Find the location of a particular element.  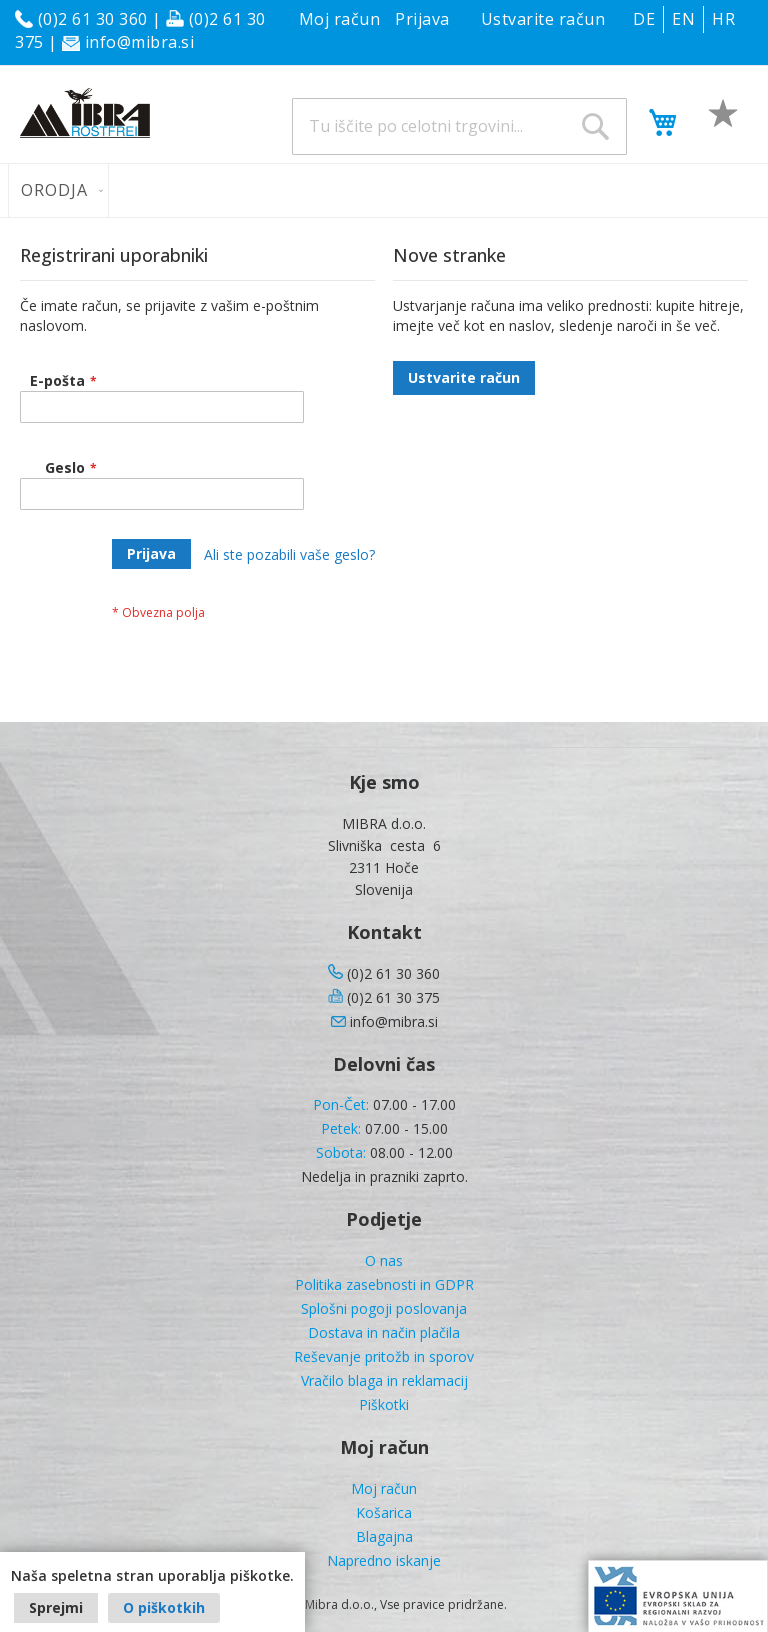

HR is located at coordinates (723, 19).